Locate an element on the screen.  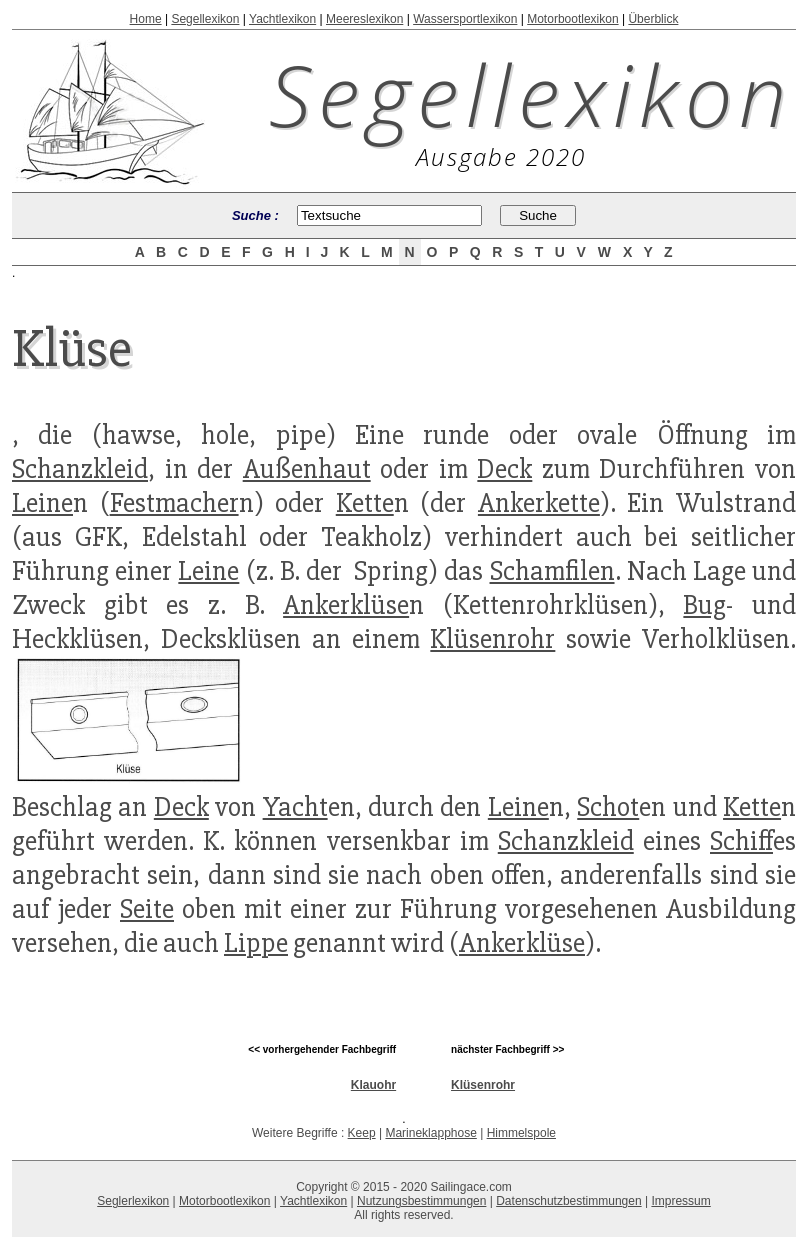
Ankerkette is located at coordinates (539, 503).